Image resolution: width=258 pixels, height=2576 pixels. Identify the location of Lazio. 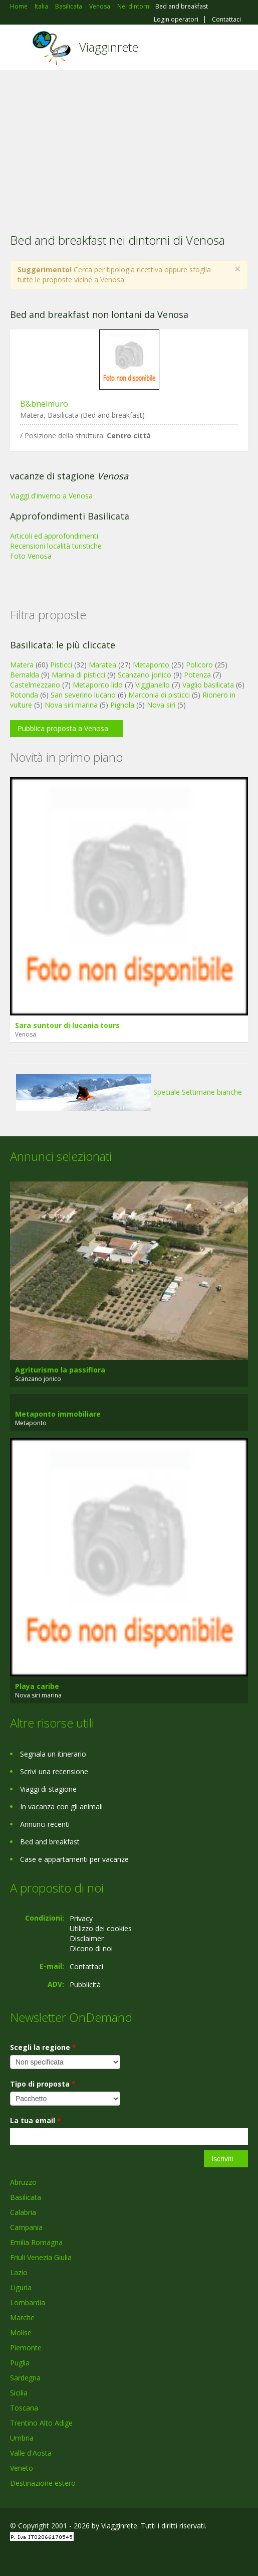
(19, 2272).